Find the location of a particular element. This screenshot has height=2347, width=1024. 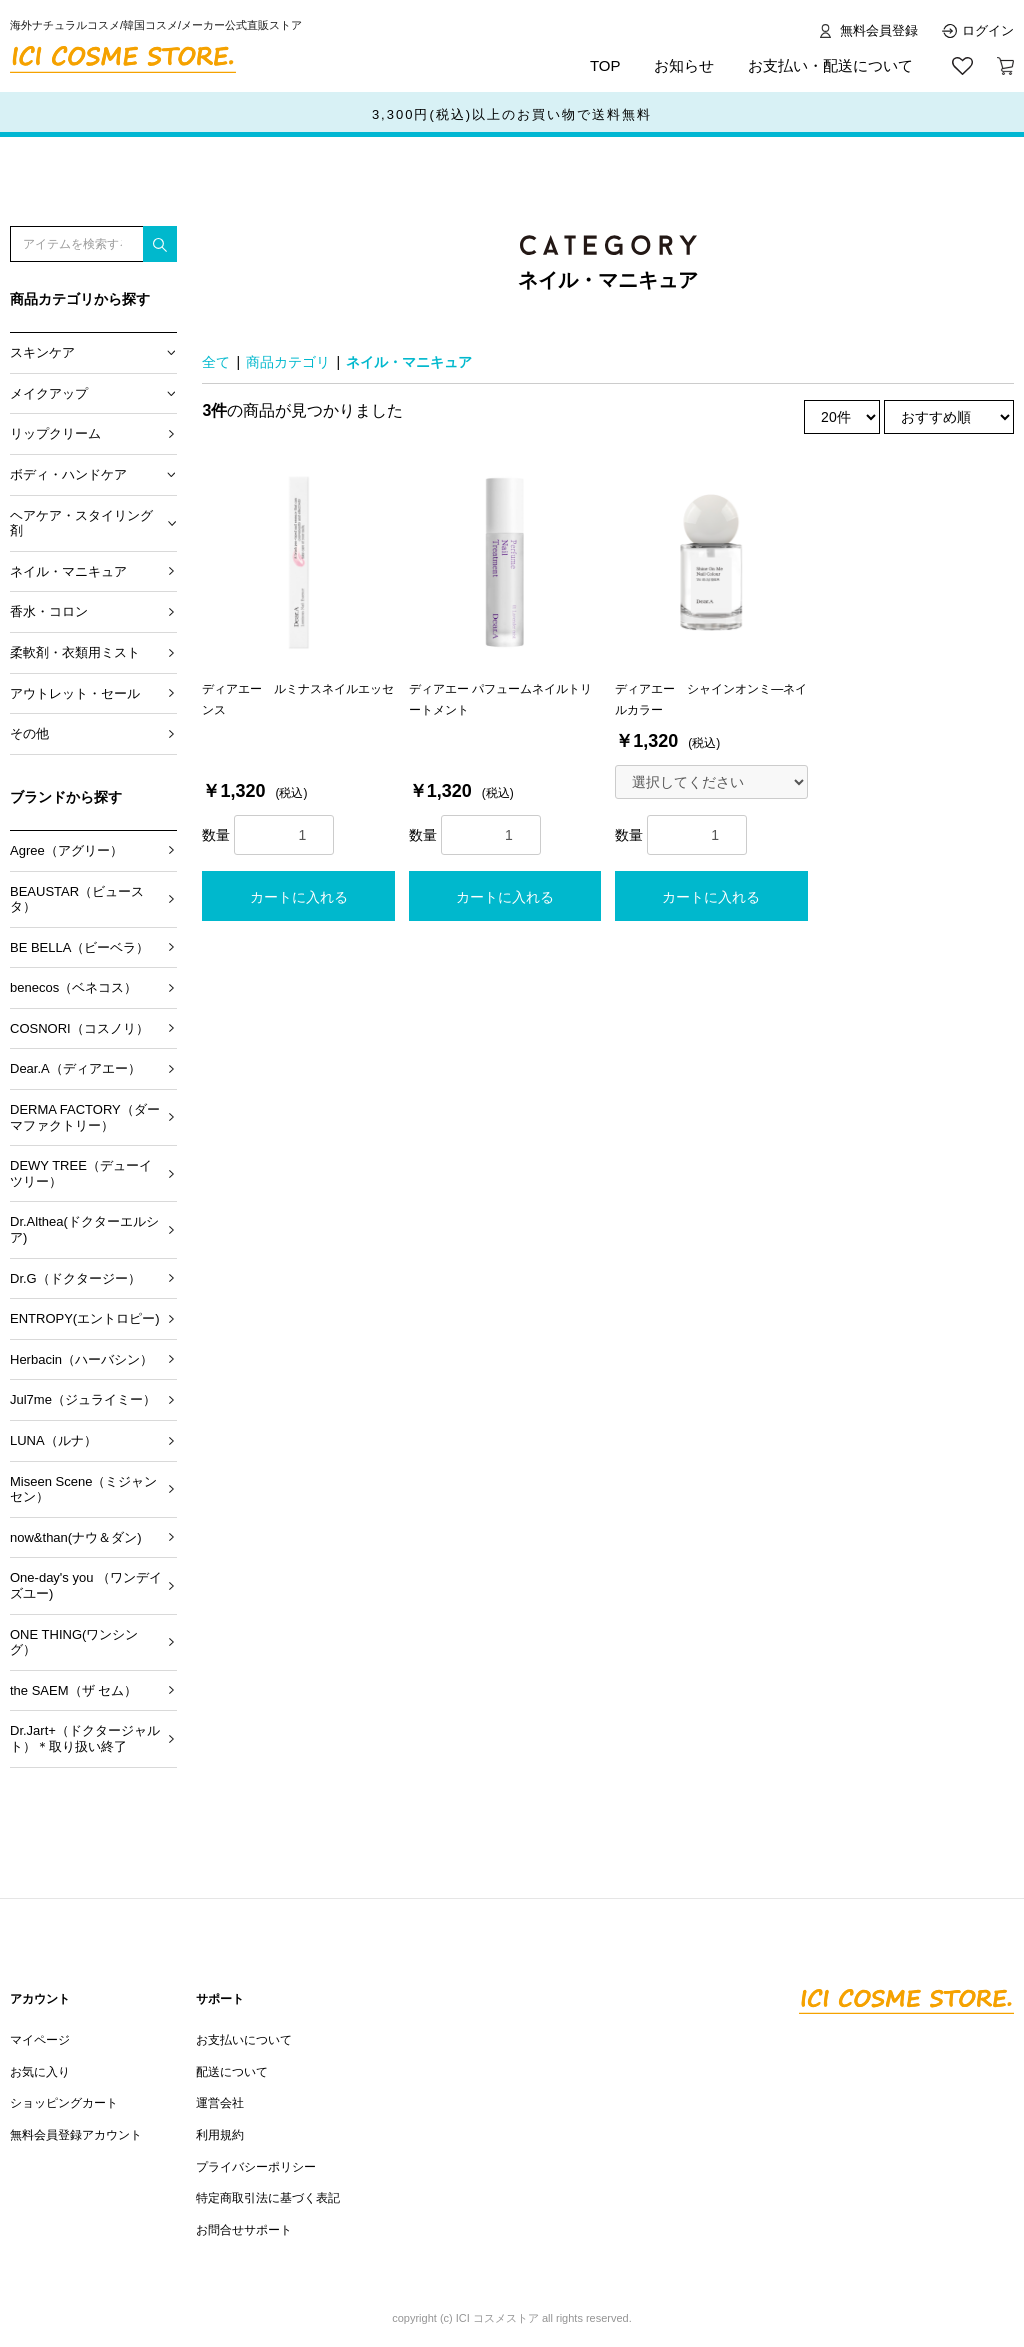

Herbacin（ハーバシン） is located at coordinates (81, 1359).